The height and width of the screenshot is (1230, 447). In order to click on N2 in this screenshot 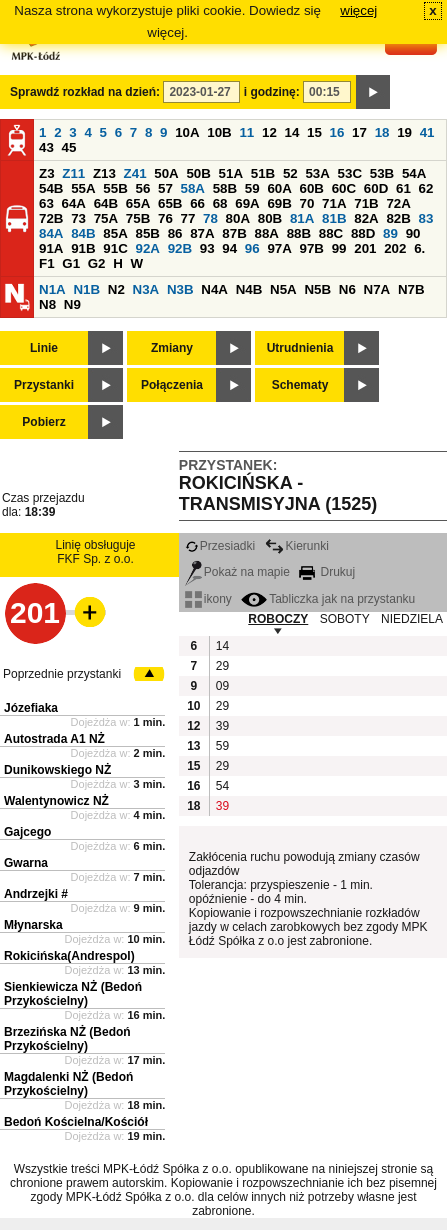, I will do `click(116, 289)`.